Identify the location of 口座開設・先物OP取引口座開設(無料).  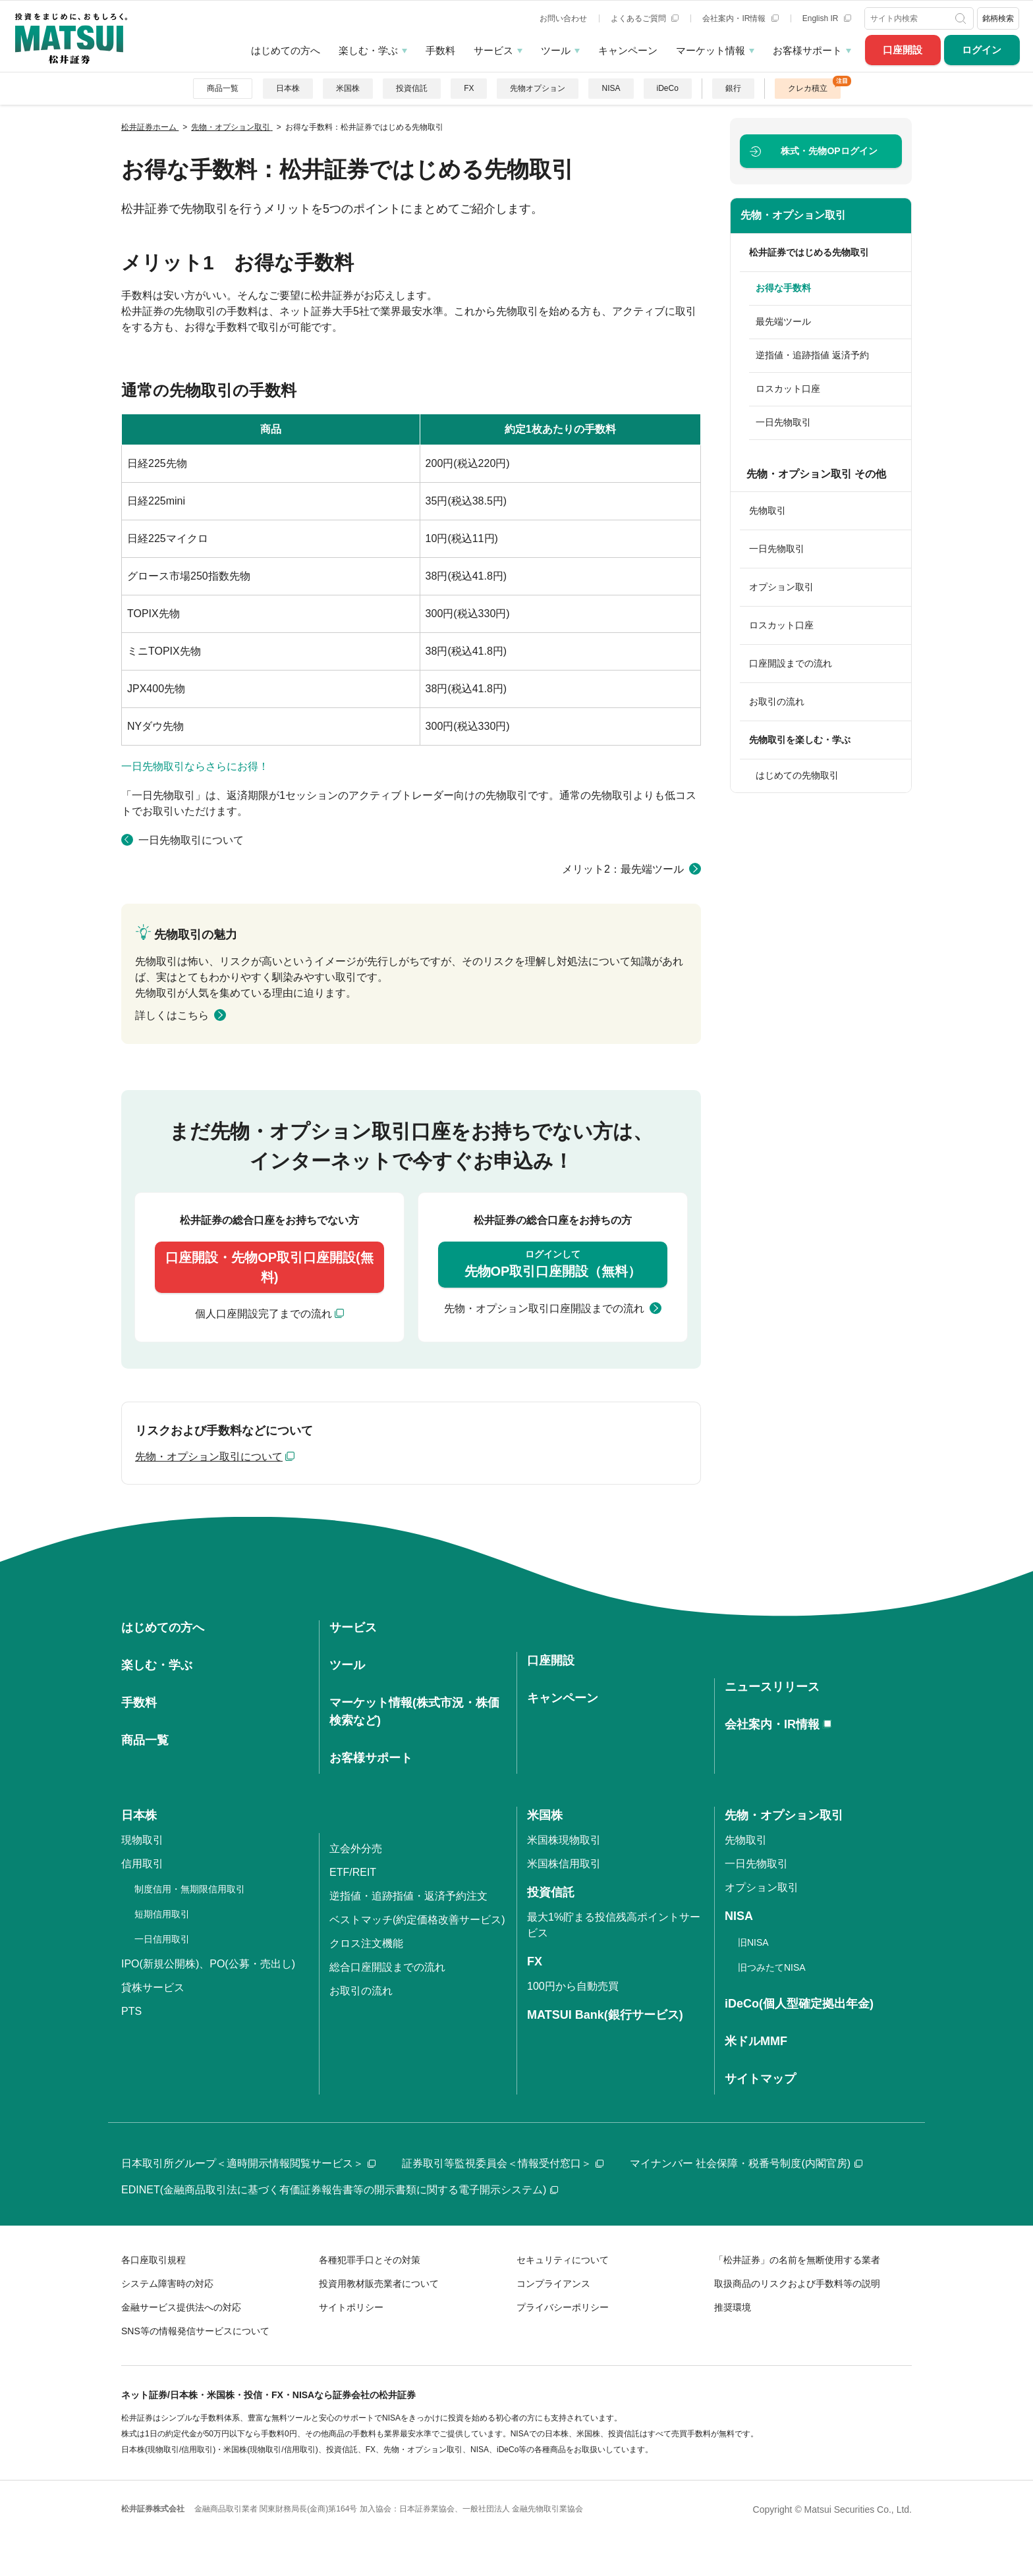
(269, 1267).